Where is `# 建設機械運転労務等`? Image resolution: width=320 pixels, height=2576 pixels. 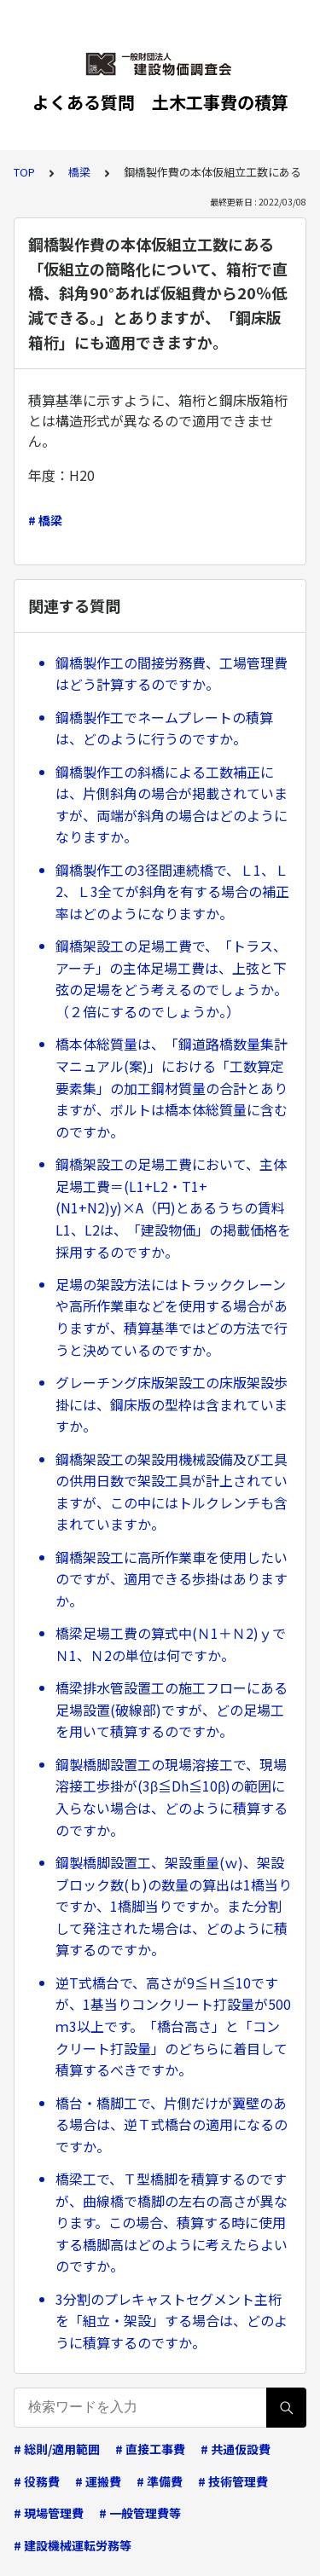 # 建設機械運転労務等 is located at coordinates (72, 2545).